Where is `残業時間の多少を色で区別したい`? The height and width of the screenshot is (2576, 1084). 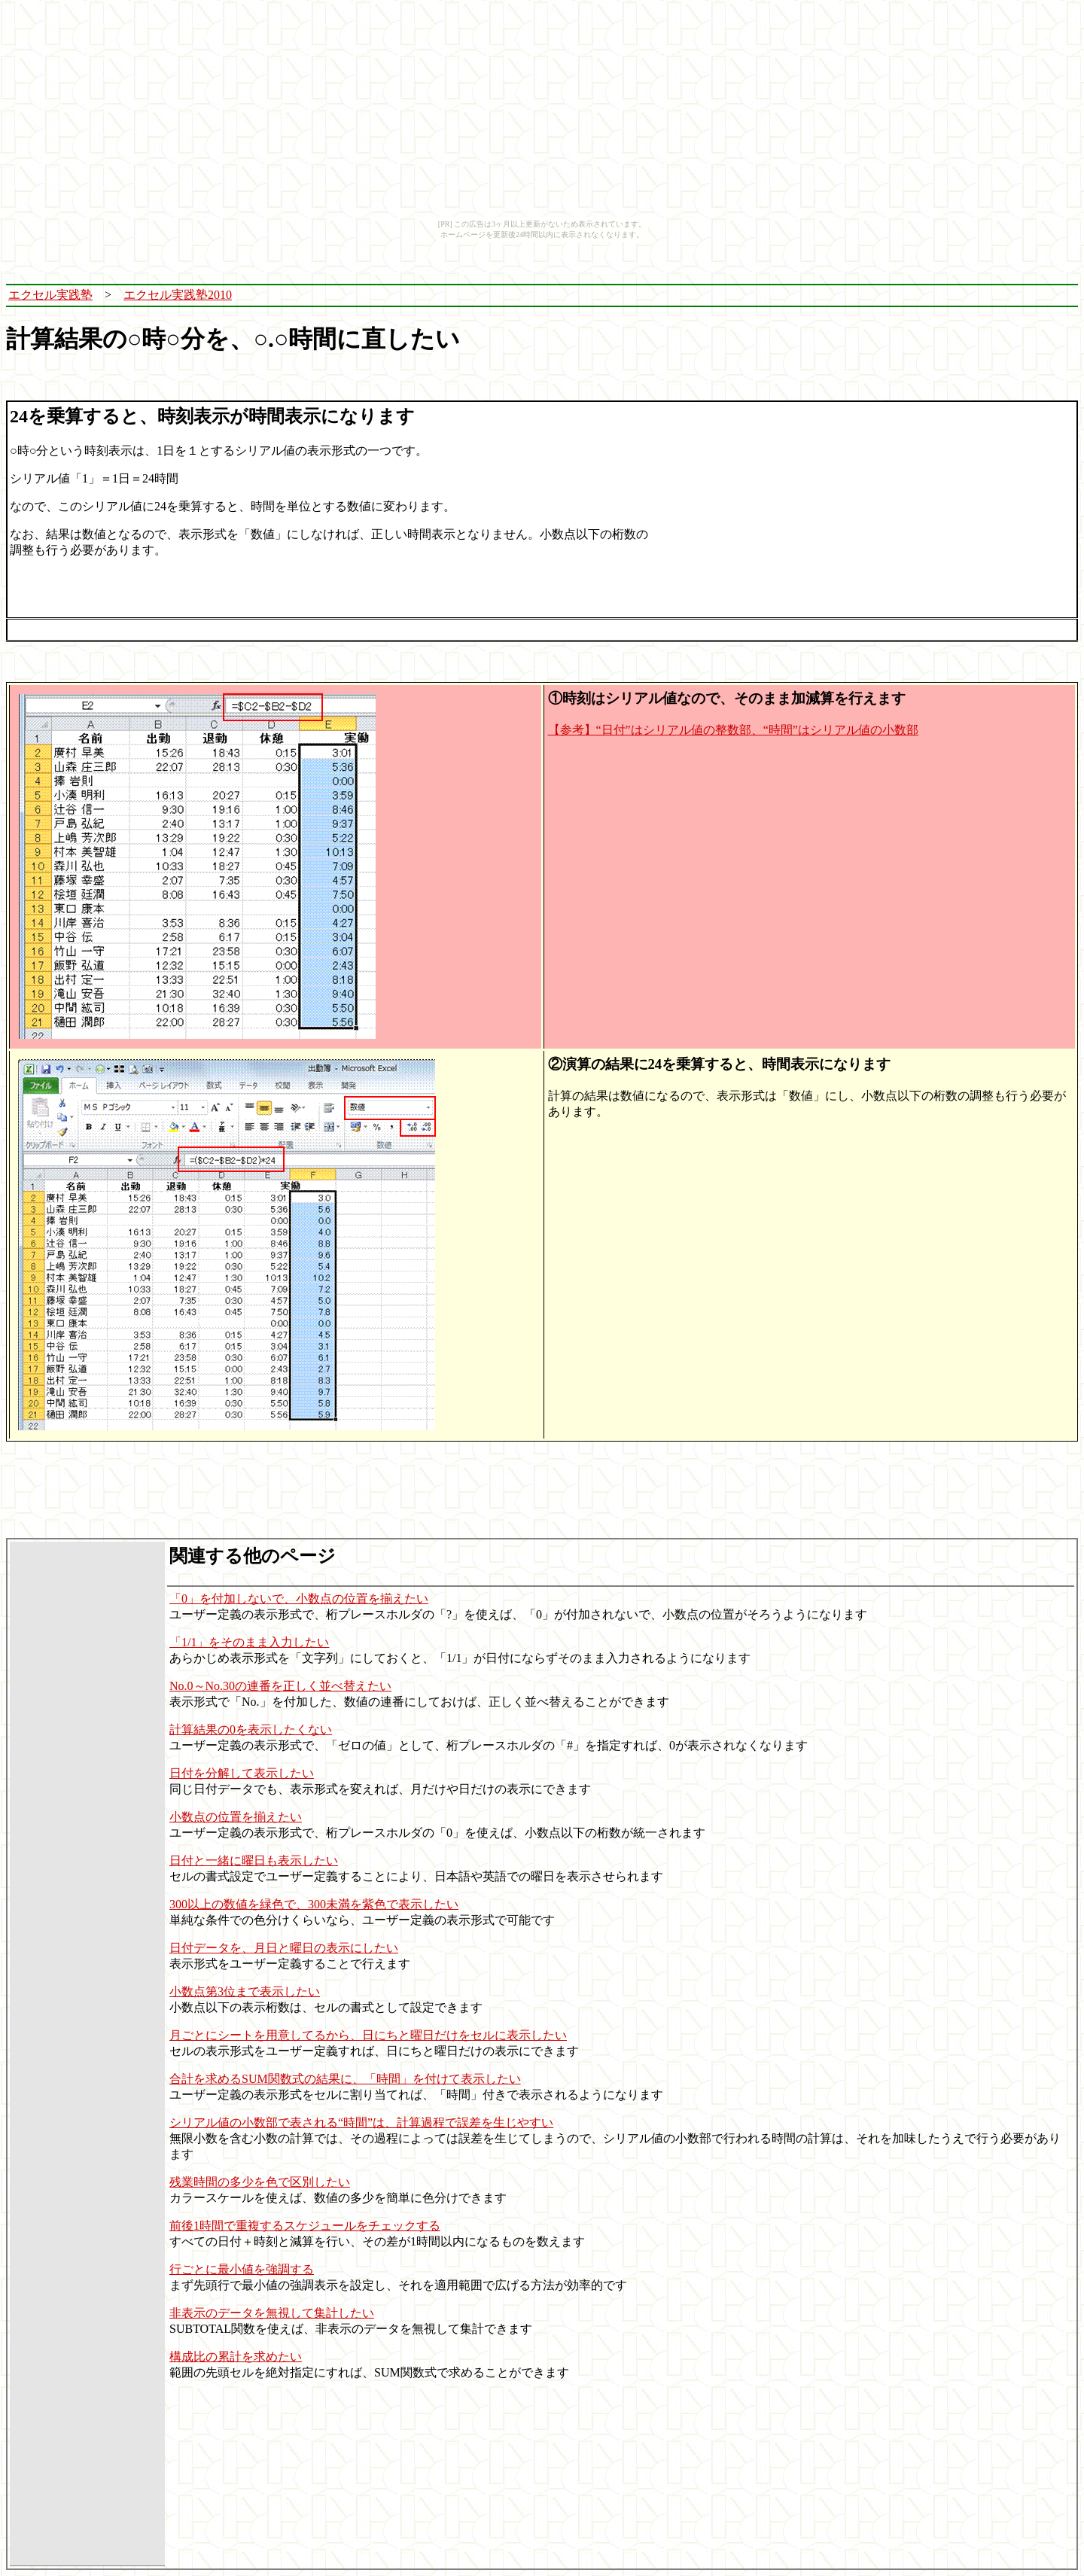
残業時間の多少を色で区別したい is located at coordinates (259, 2182).